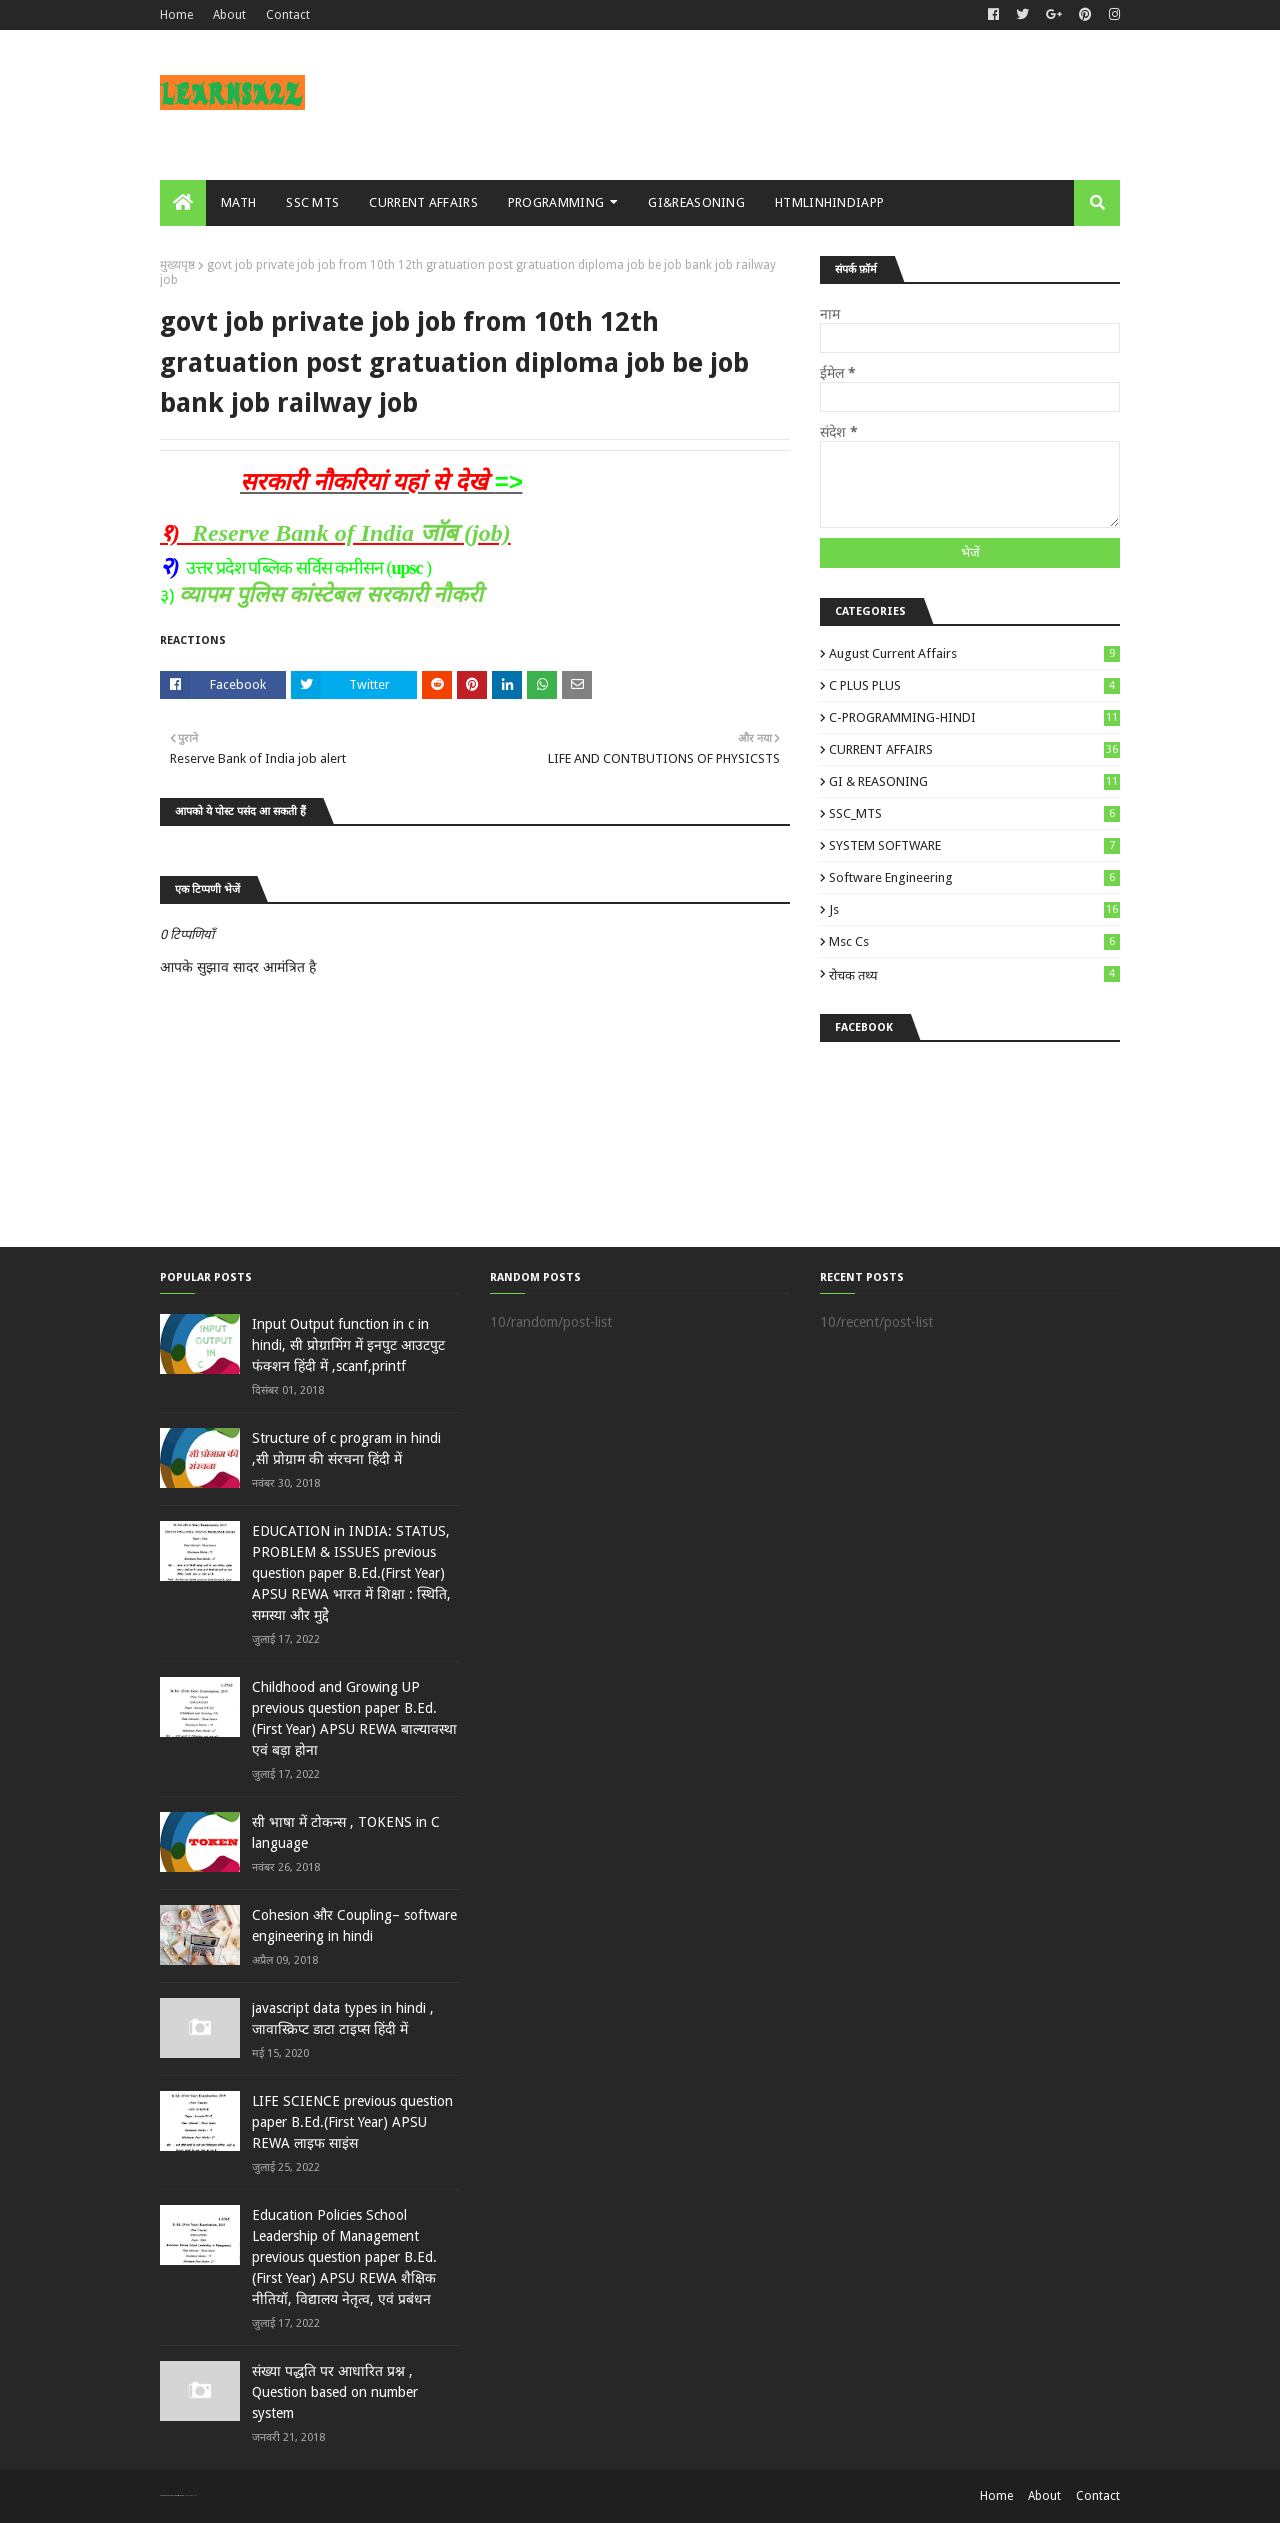 The height and width of the screenshot is (2523, 1280). I want to click on Cohesion और Coupling– software engineering in hindi, so click(354, 1925).